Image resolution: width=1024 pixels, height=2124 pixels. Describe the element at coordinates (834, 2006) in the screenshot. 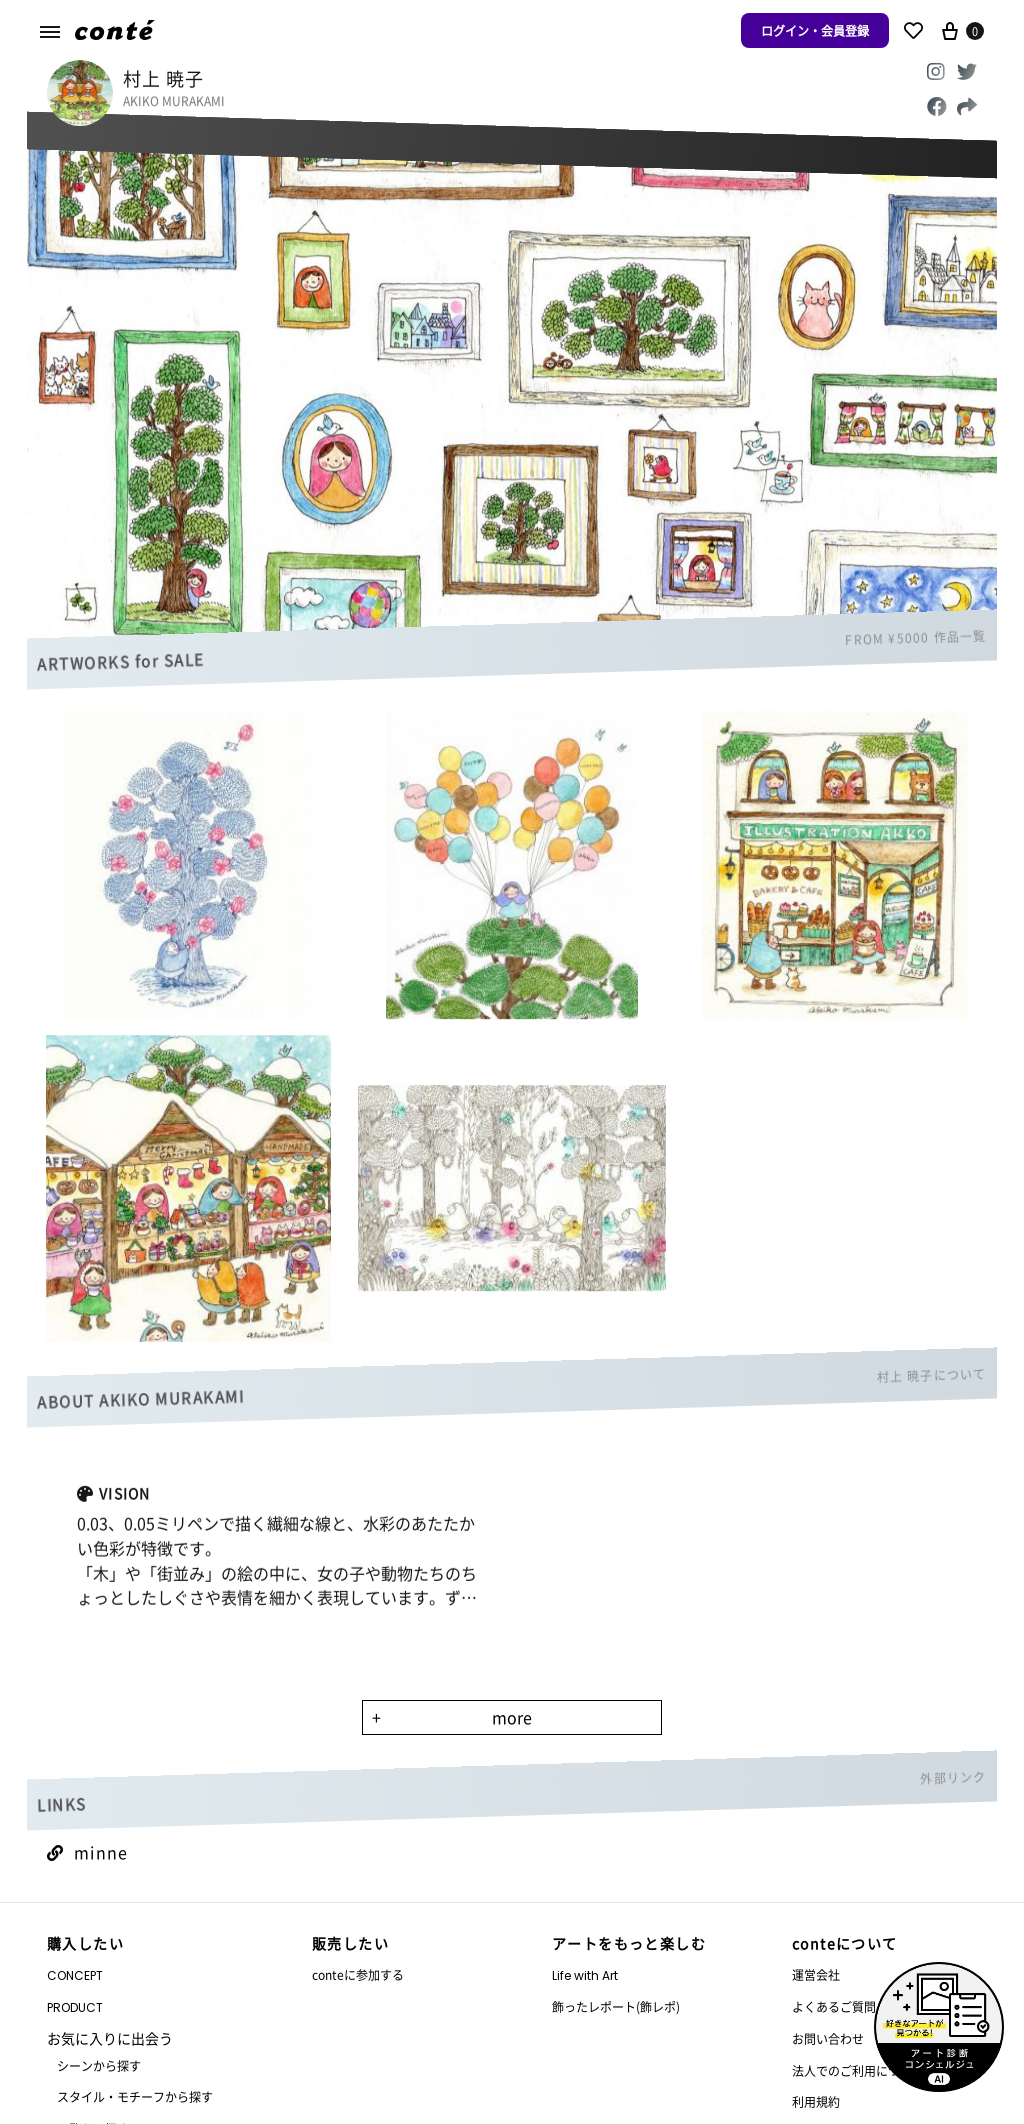

I see `よくあるご質問` at that location.